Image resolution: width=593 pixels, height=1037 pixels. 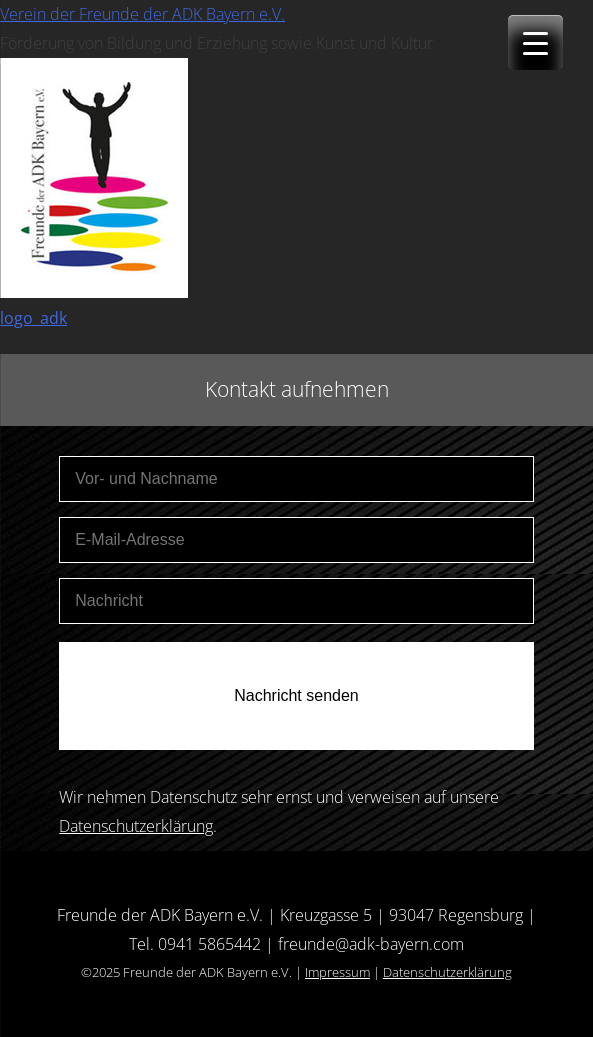 I want to click on [Menu Trigger], so click(x=535, y=42).